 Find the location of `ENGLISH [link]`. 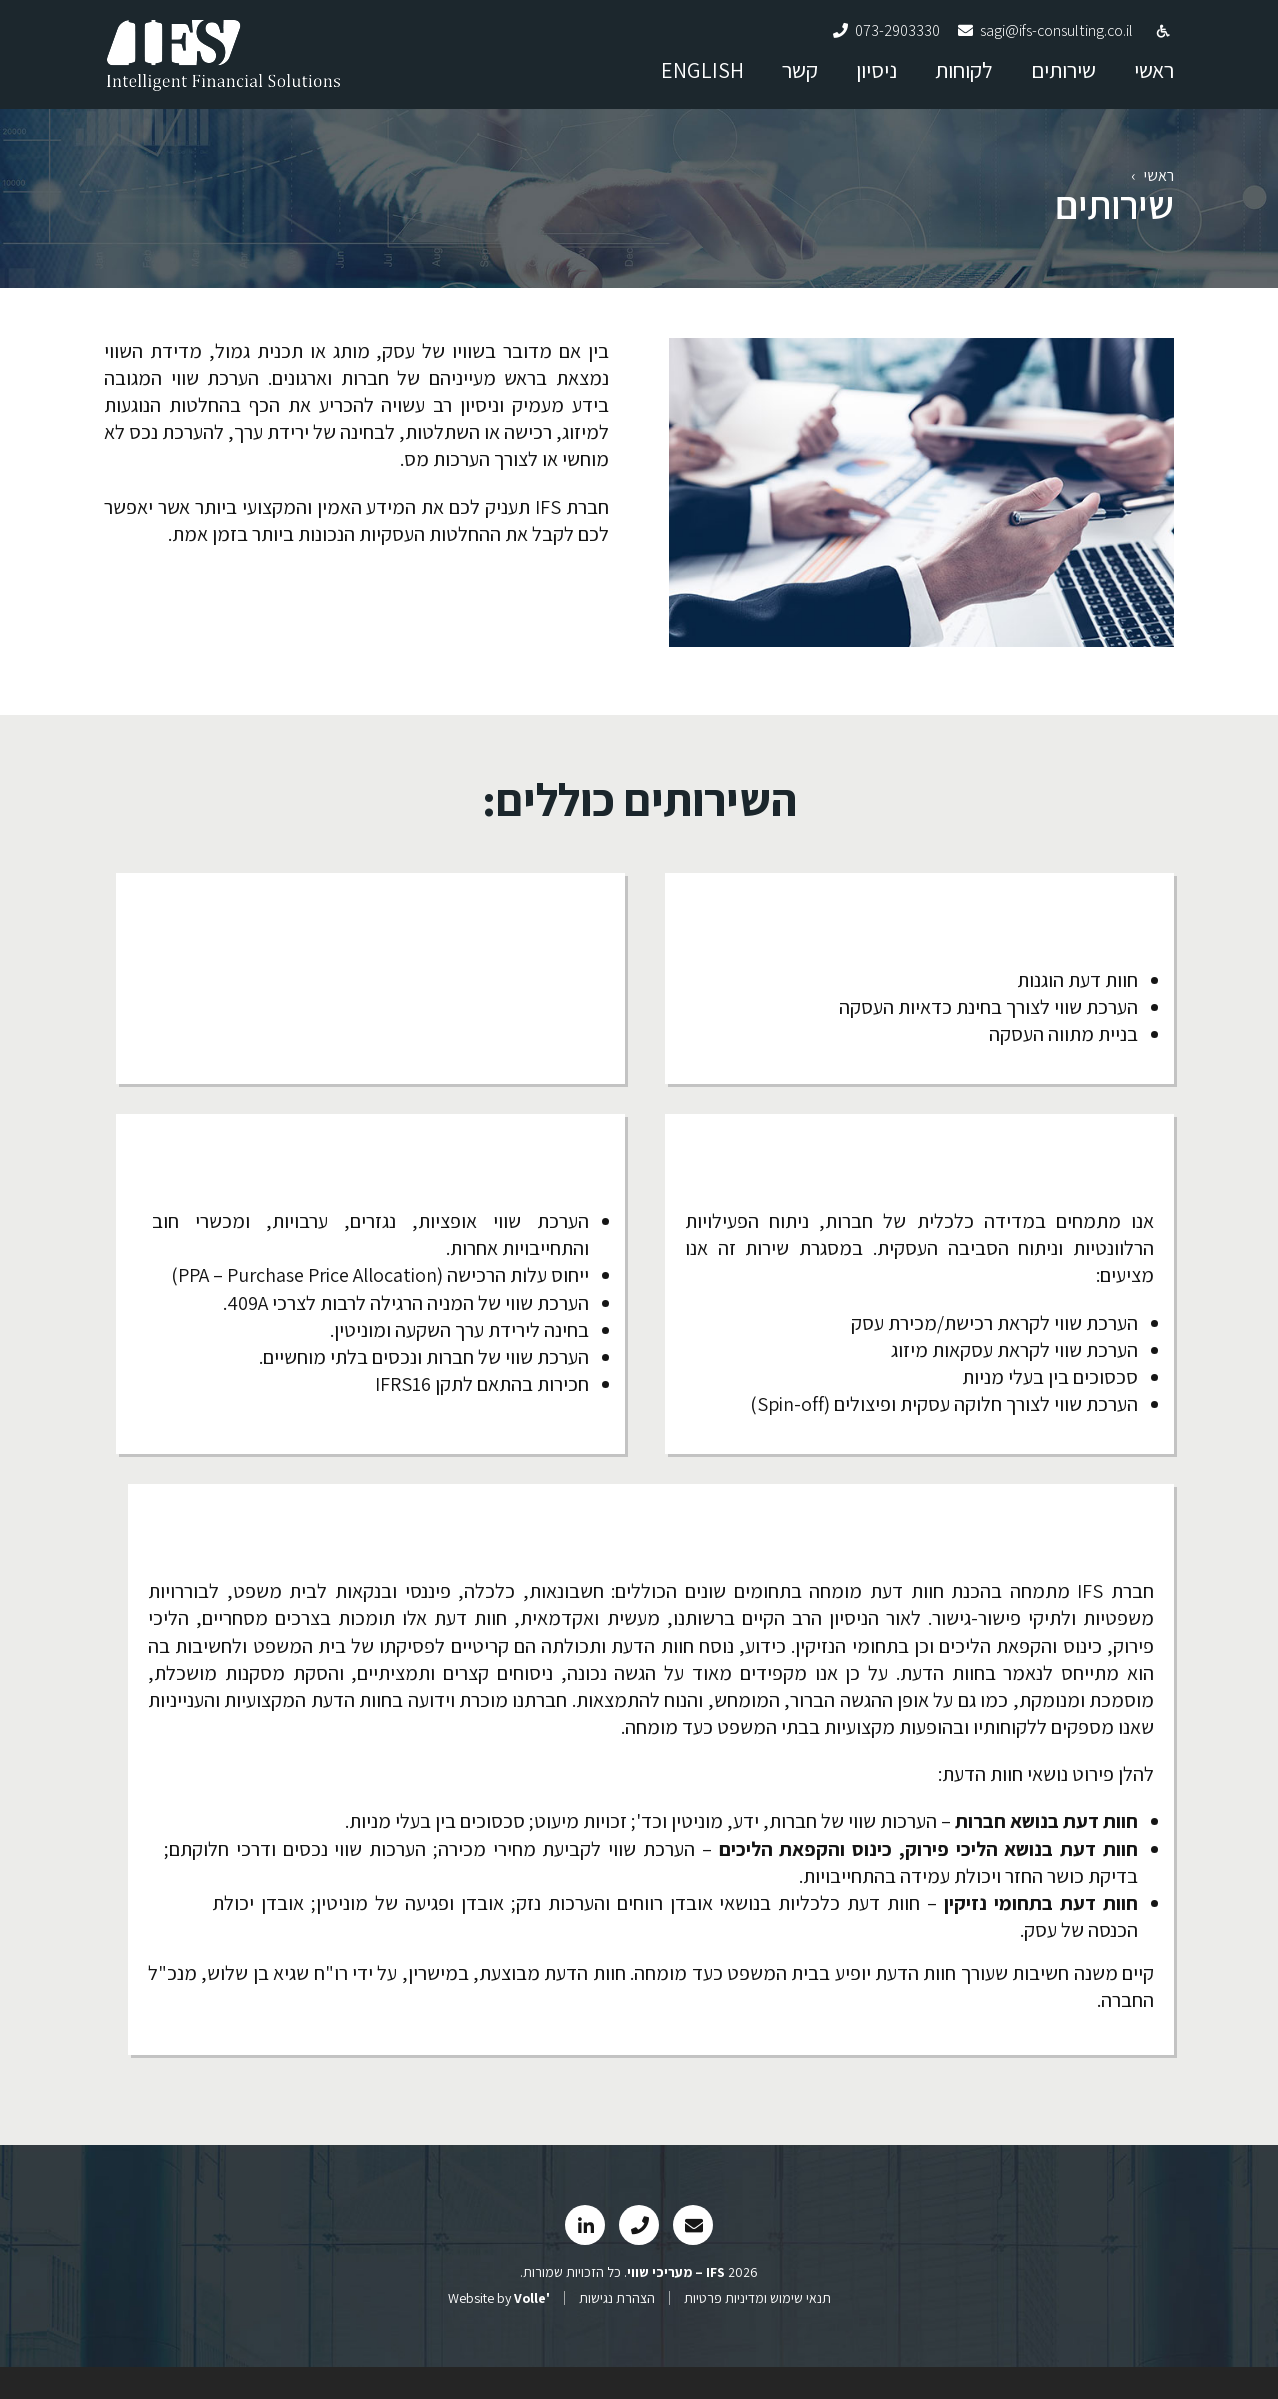

ENGLISH [link] is located at coordinates (702, 79).